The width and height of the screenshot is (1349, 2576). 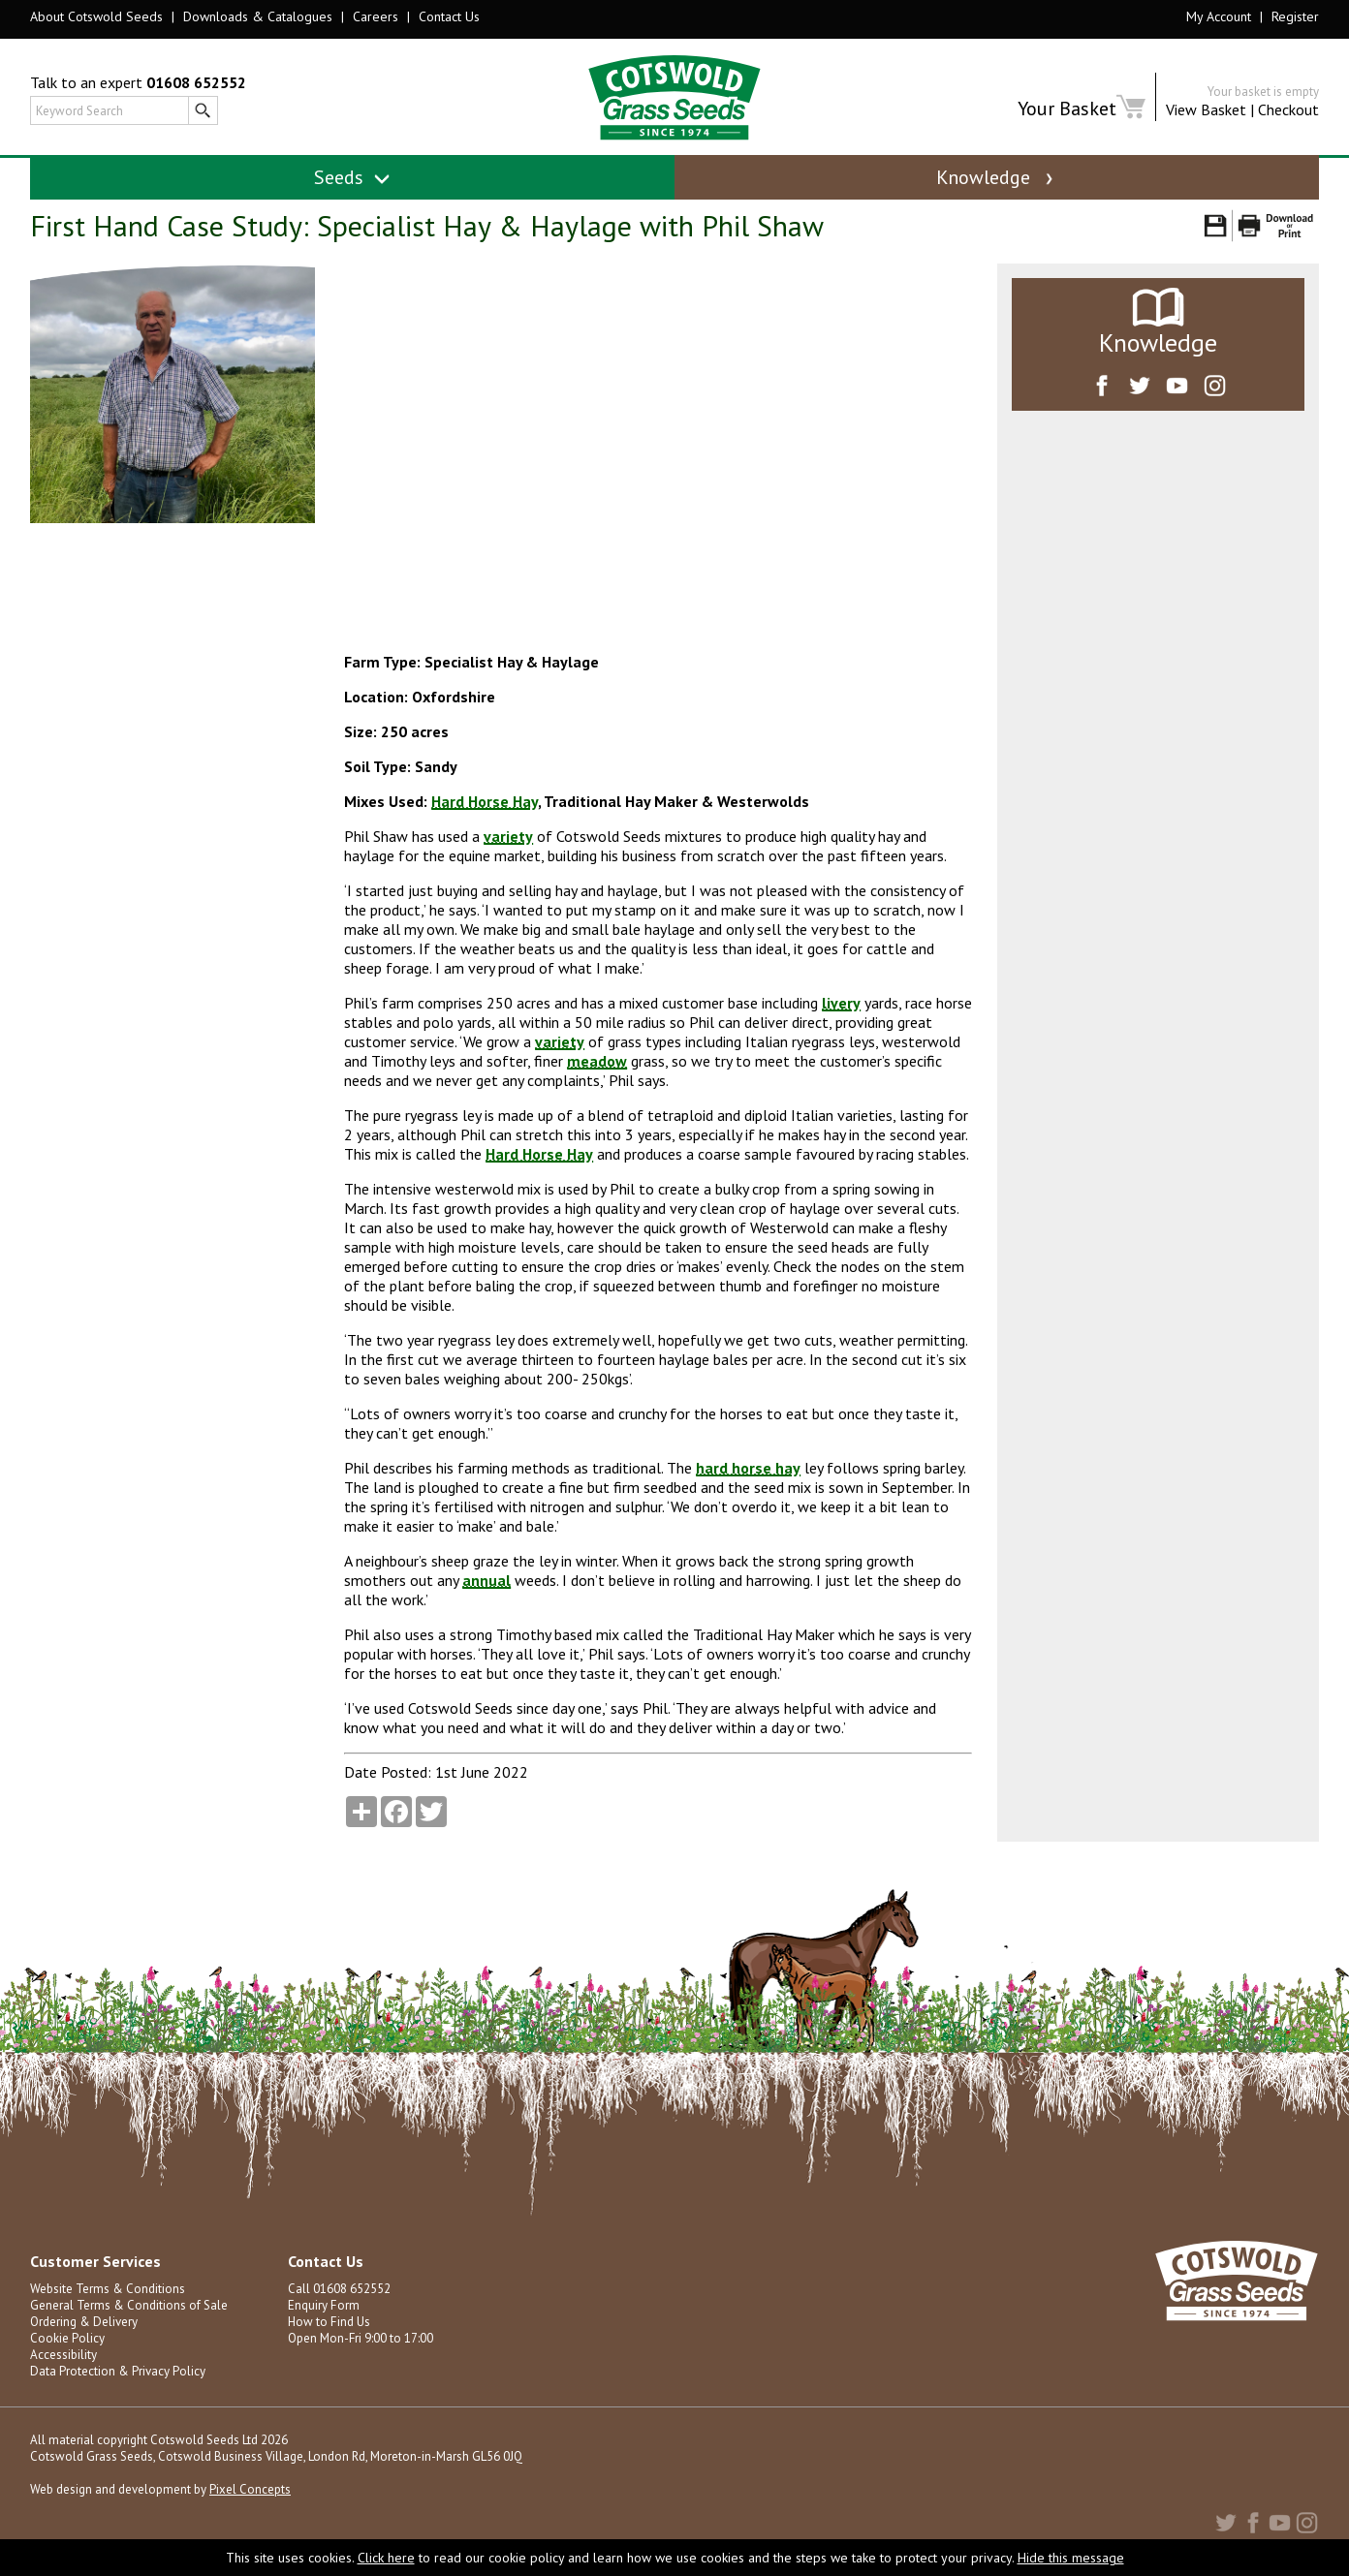 I want to click on About Cotswold Seeds, so click(x=96, y=16).